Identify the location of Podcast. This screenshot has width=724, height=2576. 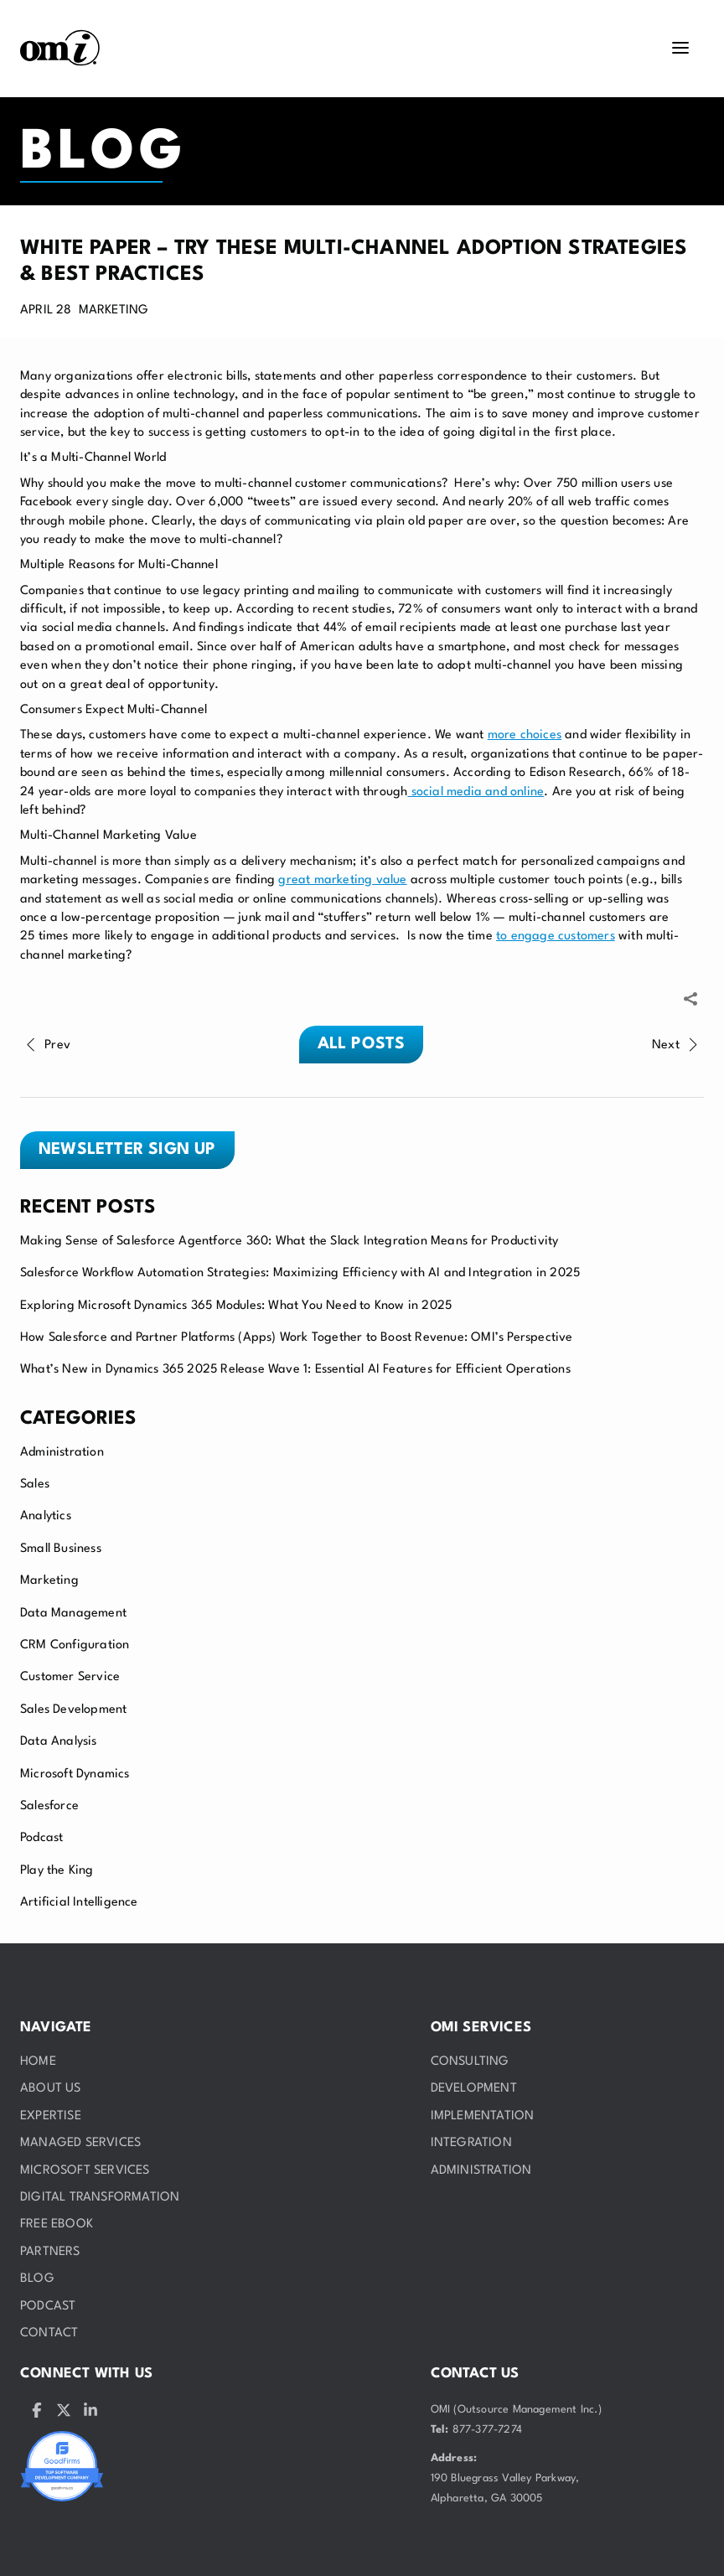
(41, 1838).